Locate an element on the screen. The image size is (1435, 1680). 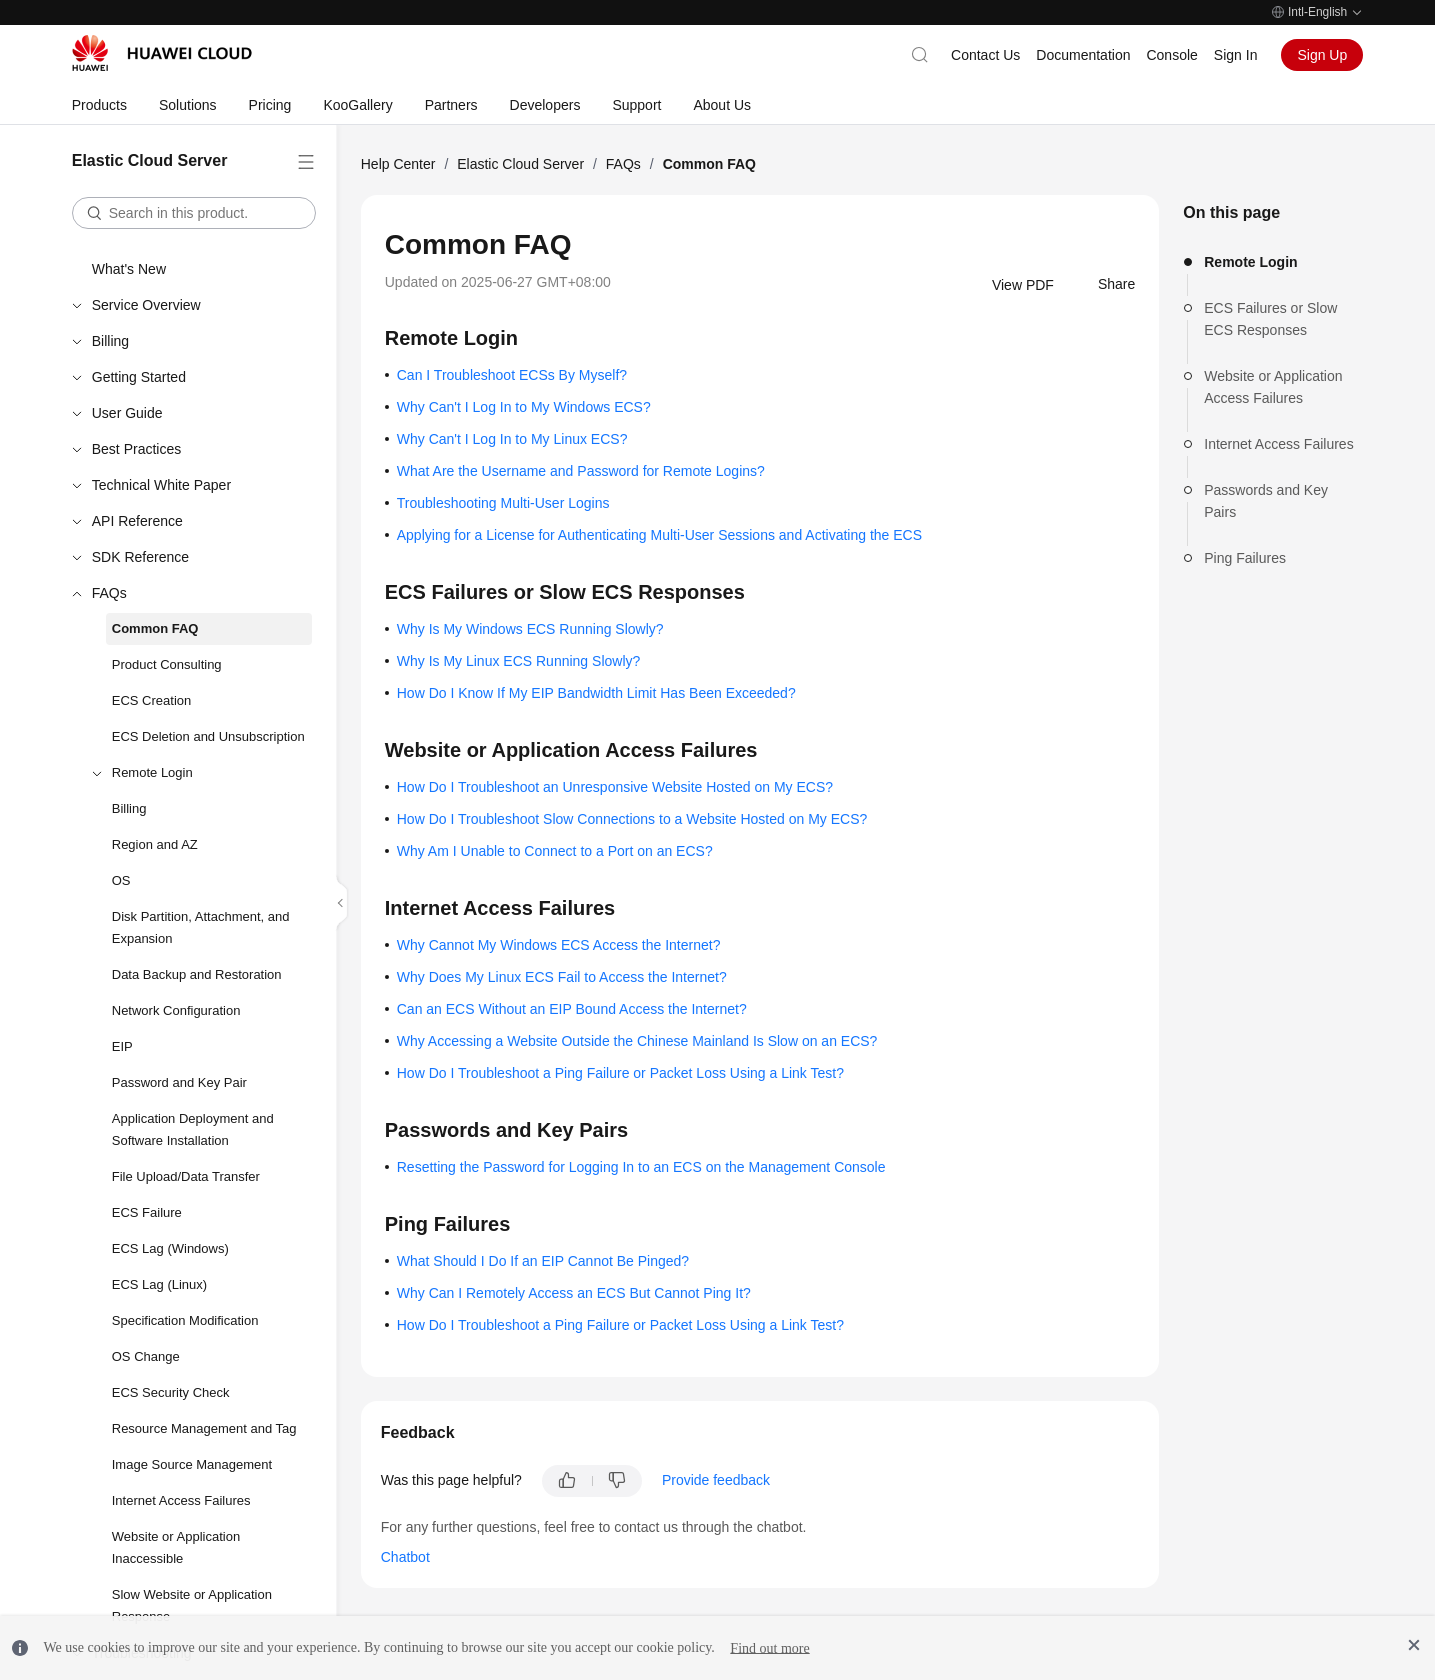
Website or Application Inaccessible is located at coordinates (176, 1547).